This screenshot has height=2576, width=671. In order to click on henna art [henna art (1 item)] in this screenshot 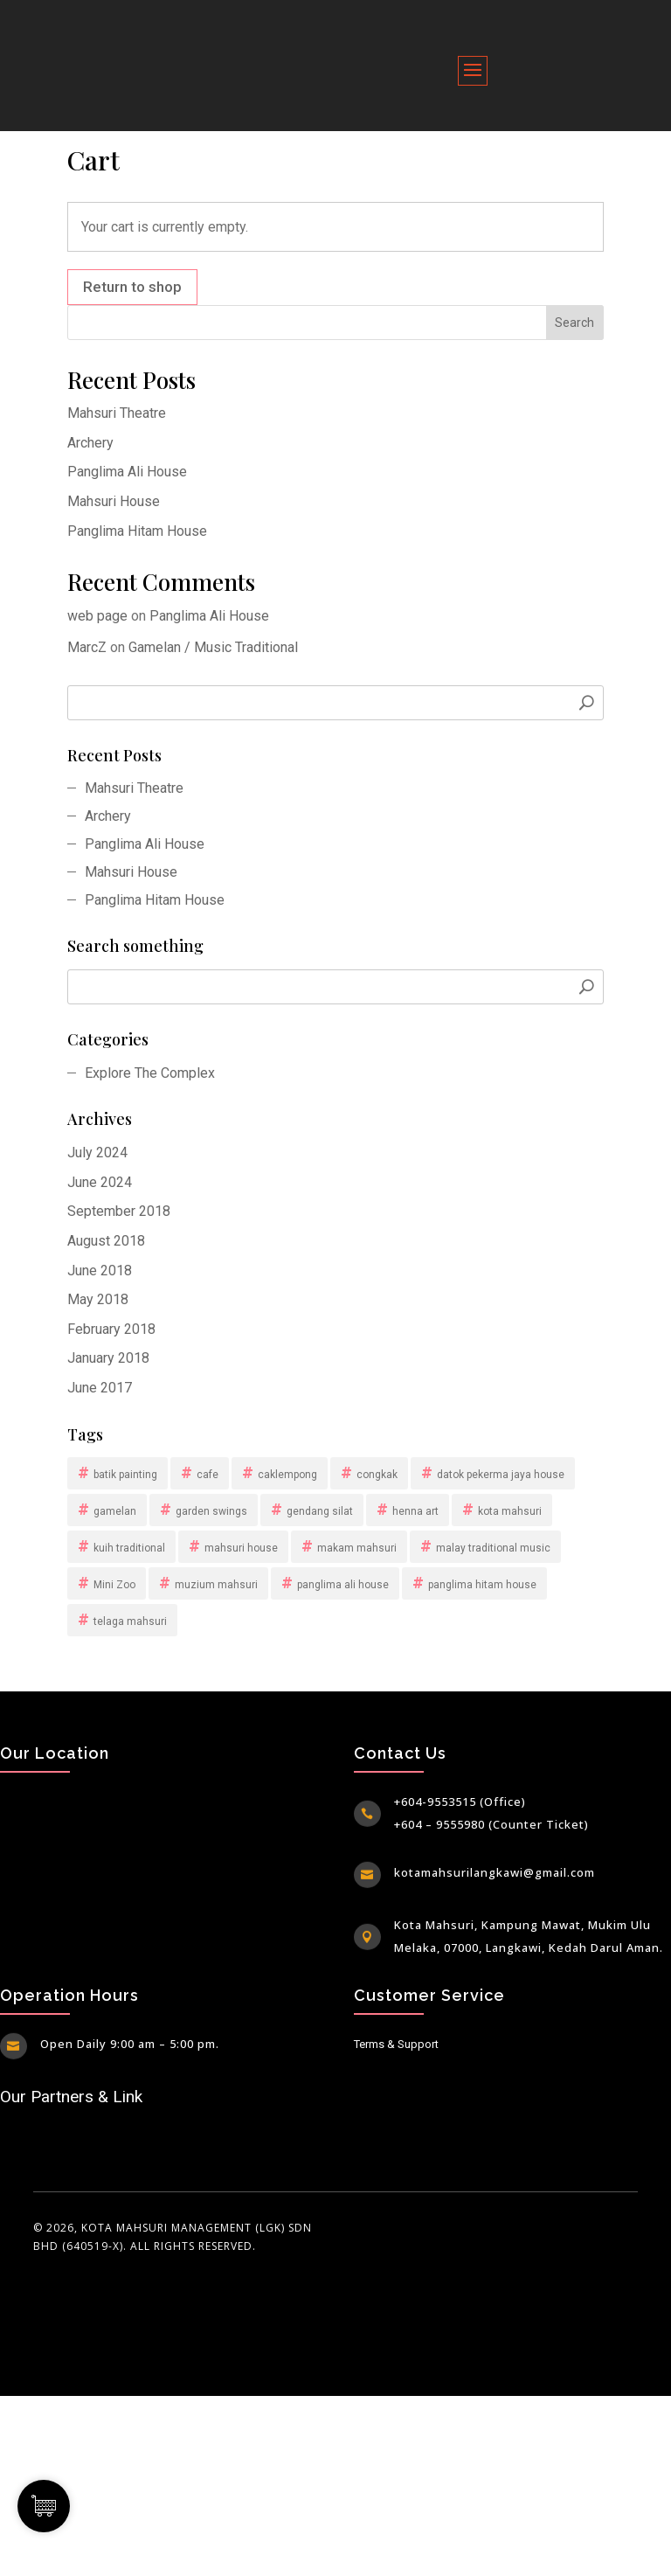, I will do `click(415, 1511)`.